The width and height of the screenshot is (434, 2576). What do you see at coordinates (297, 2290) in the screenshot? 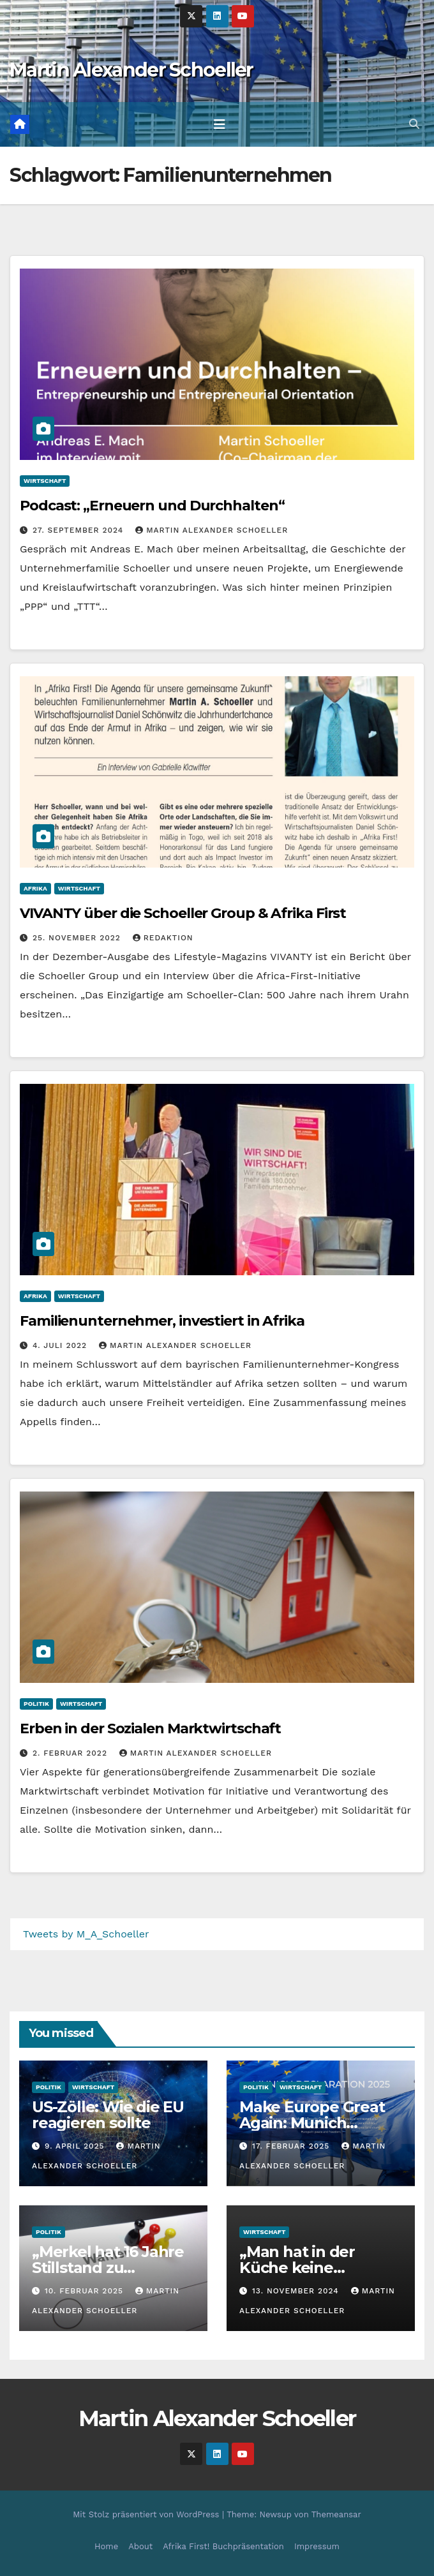
I see `13. November 2024` at bounding box center [297, 2290].